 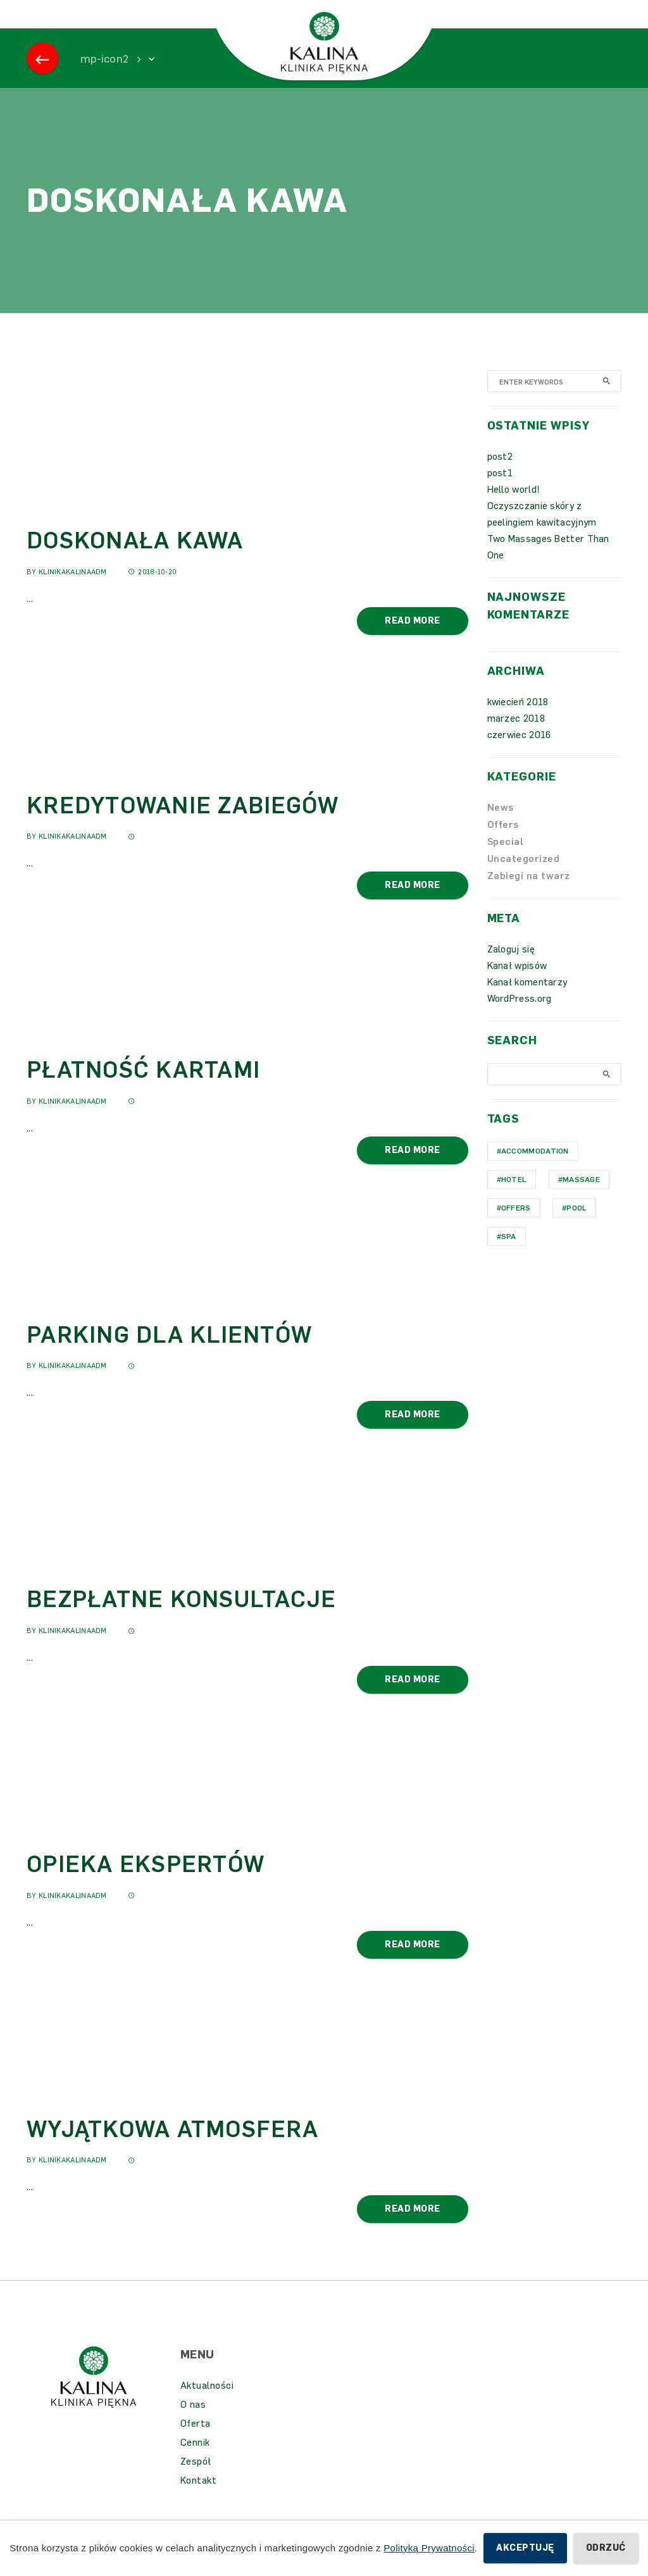 What do you see at coordinates (181, 1618) in the screenshot?
I see `BEZPŁATNE KONSULTACJE` at bounding box center [181, 1618].